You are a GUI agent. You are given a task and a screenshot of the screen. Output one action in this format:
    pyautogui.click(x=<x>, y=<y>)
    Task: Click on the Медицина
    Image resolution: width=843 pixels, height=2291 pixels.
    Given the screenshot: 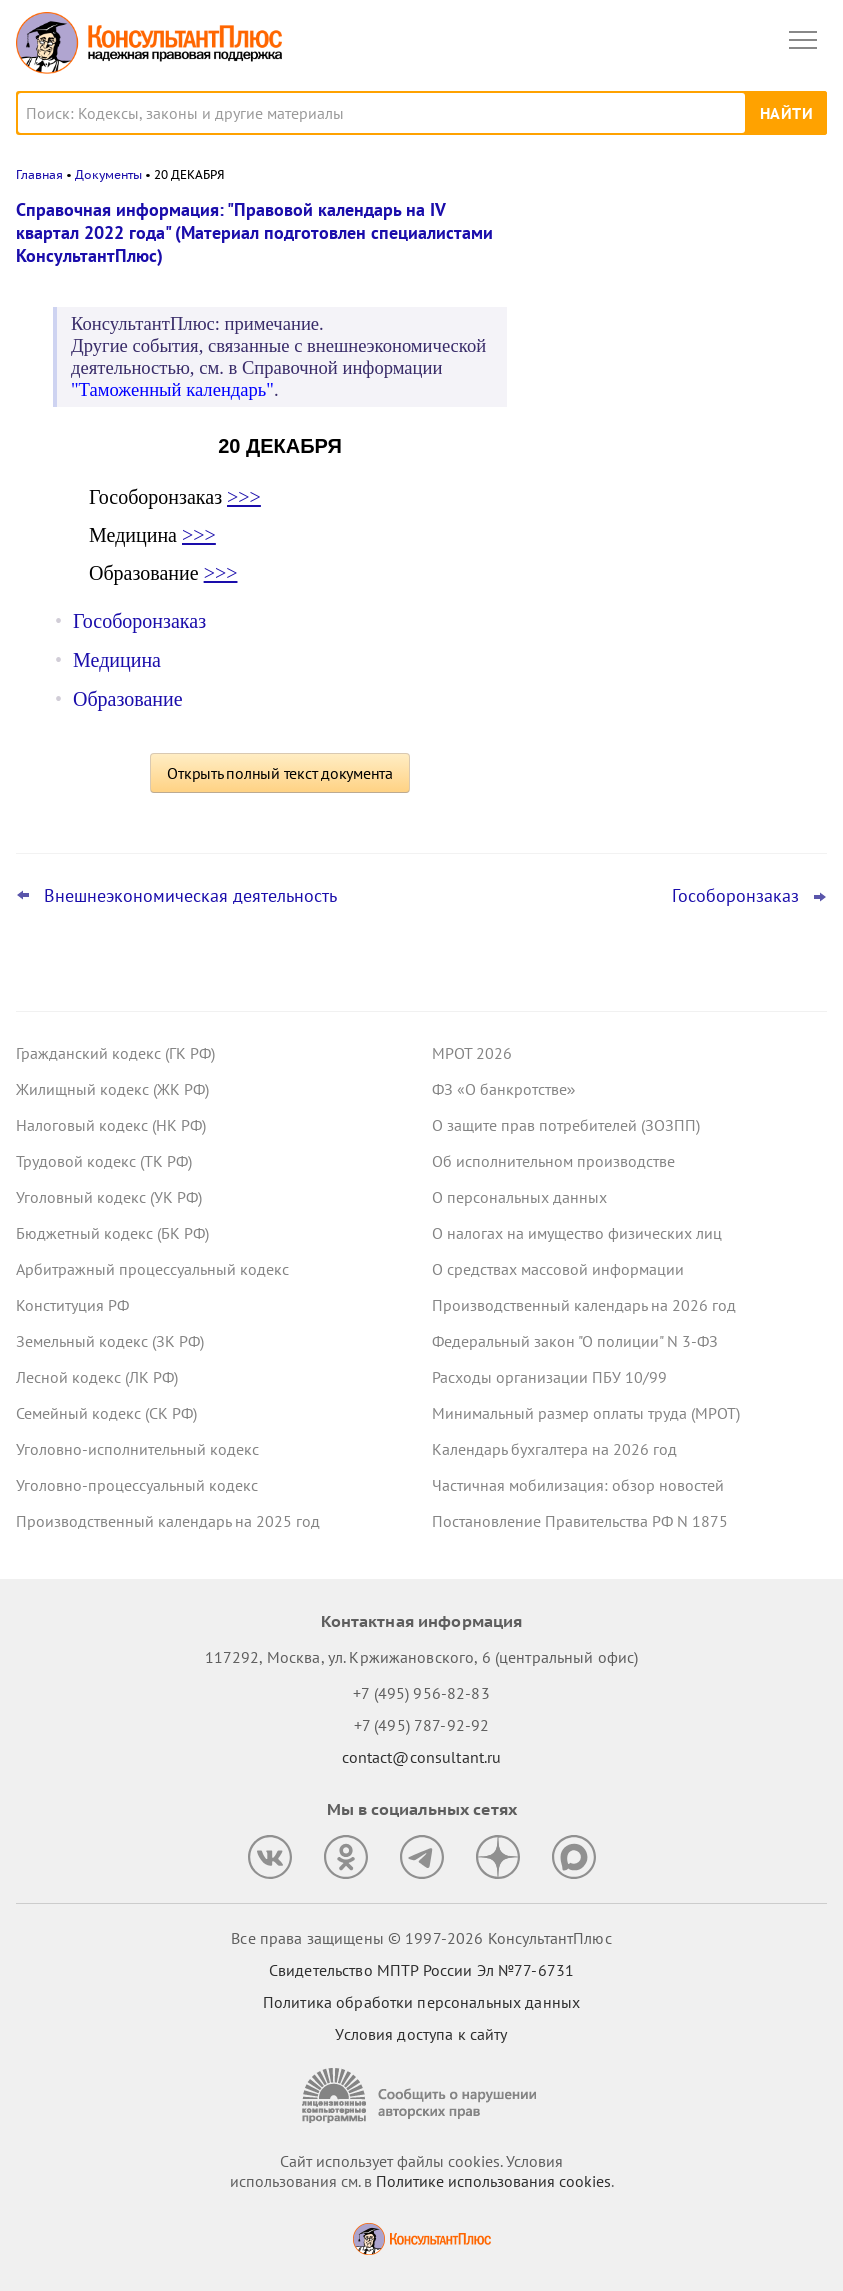 What is the action you would take?
    pyautogui.click(x=117, y=660)
    